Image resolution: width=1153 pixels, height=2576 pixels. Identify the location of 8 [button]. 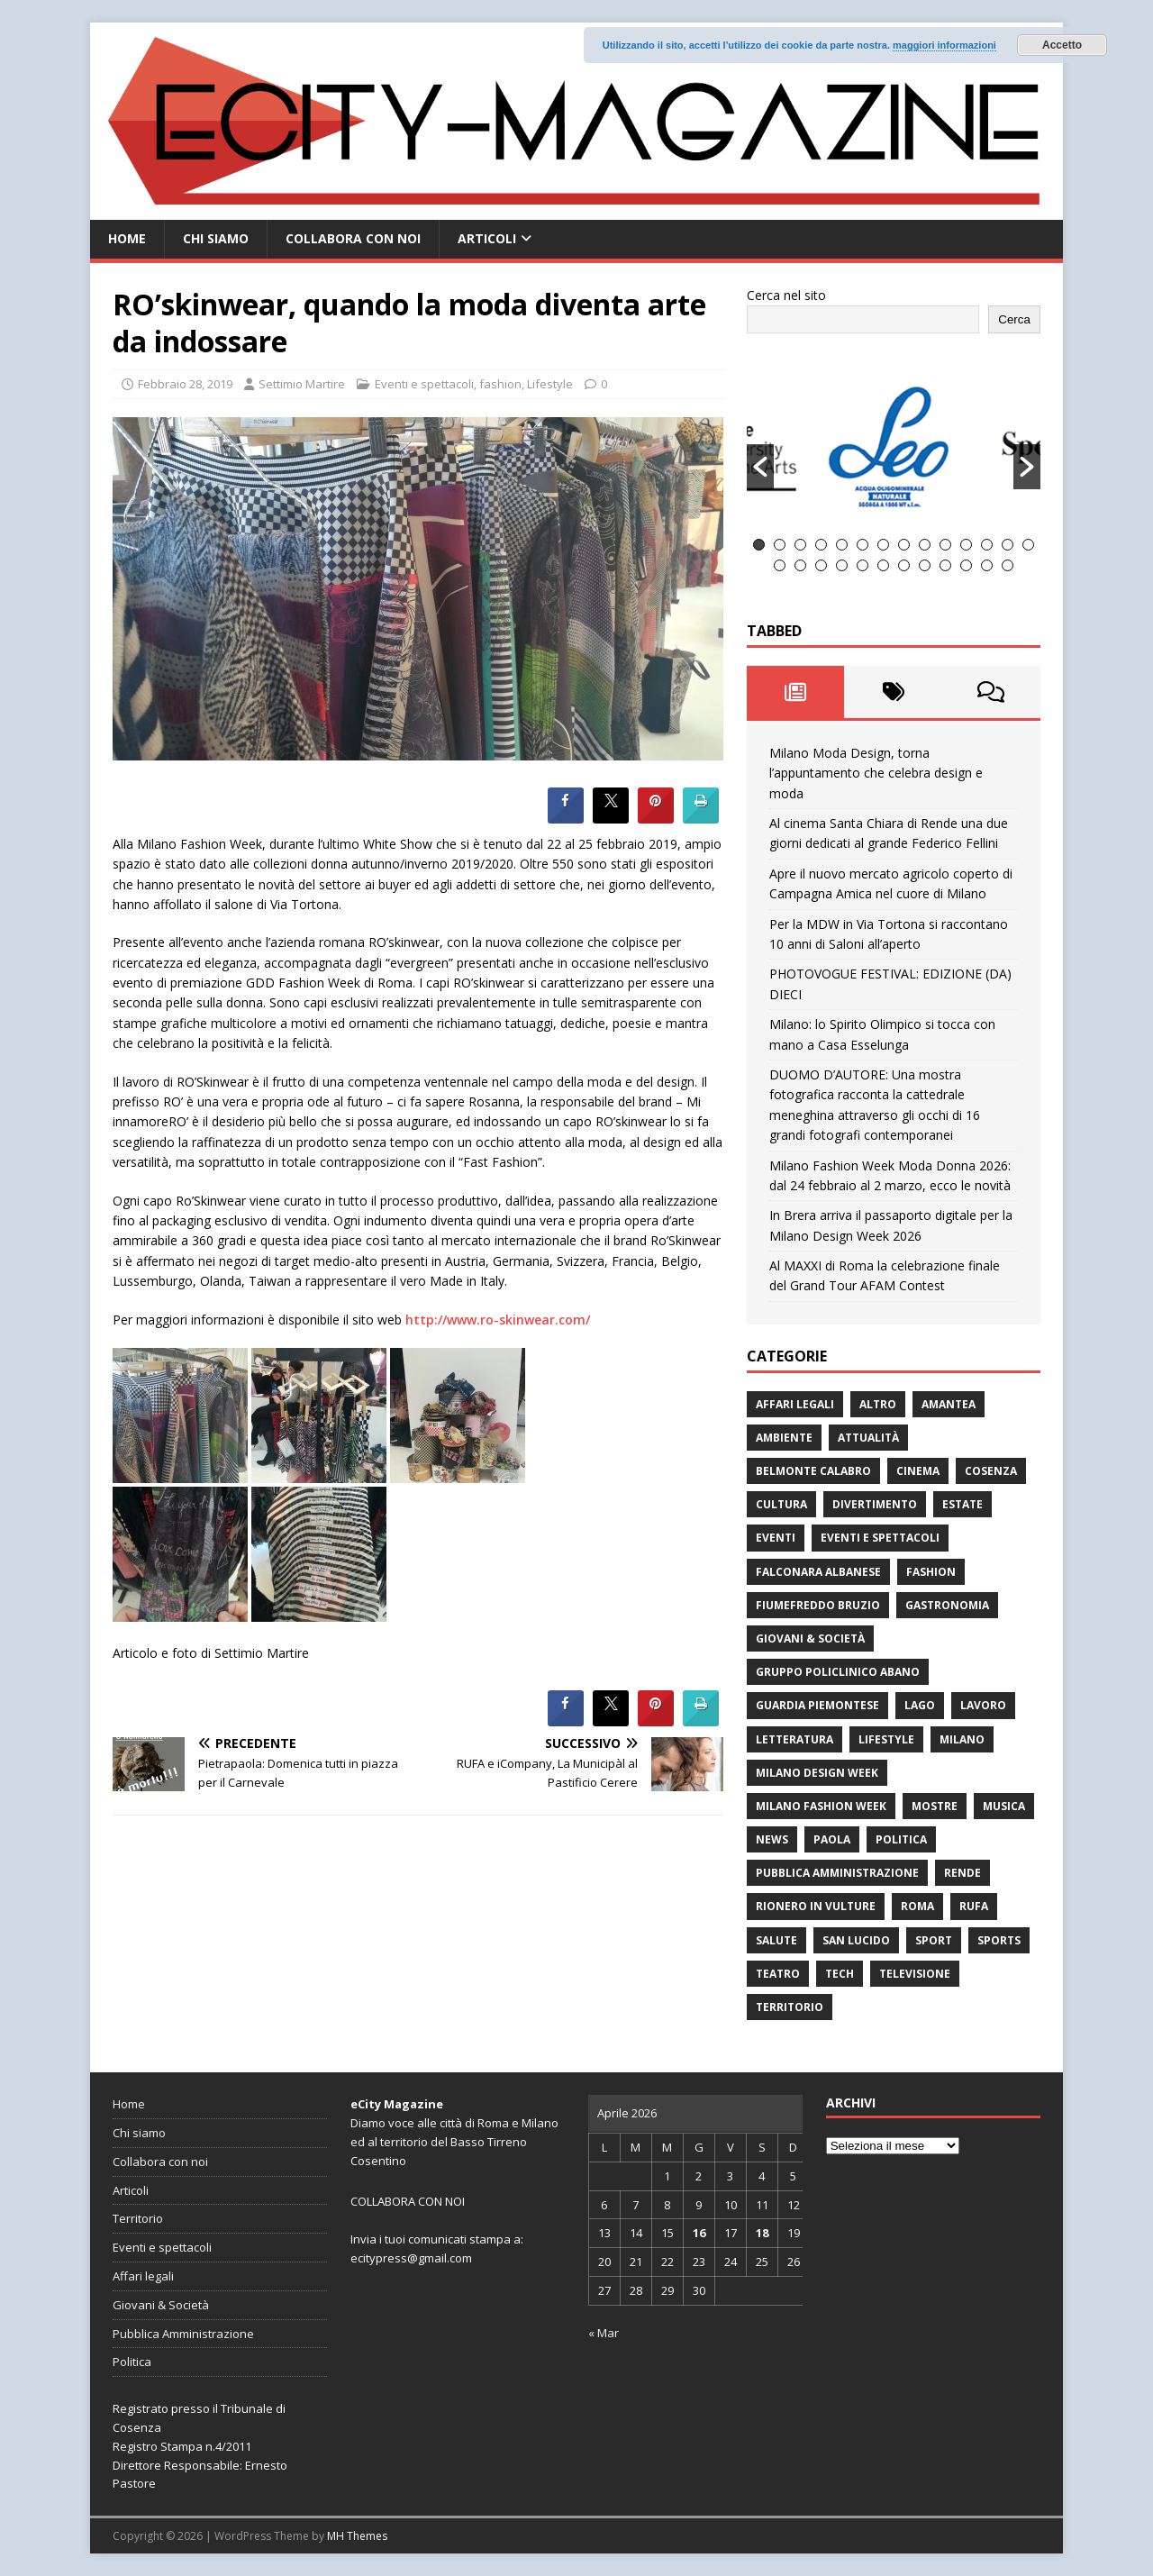
(904, 545).